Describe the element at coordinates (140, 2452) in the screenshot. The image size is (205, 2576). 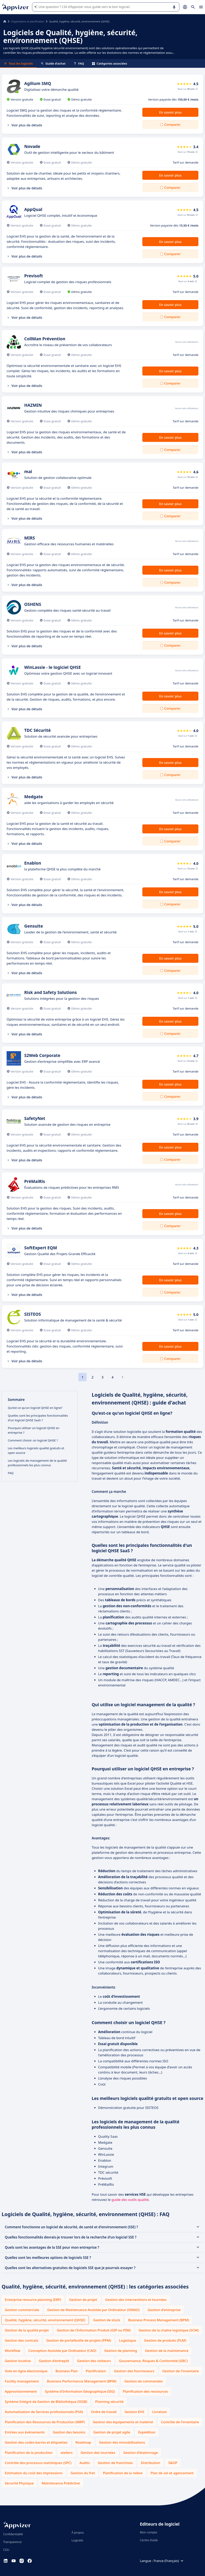
I see `Gestion d'étalonnage` at that location.